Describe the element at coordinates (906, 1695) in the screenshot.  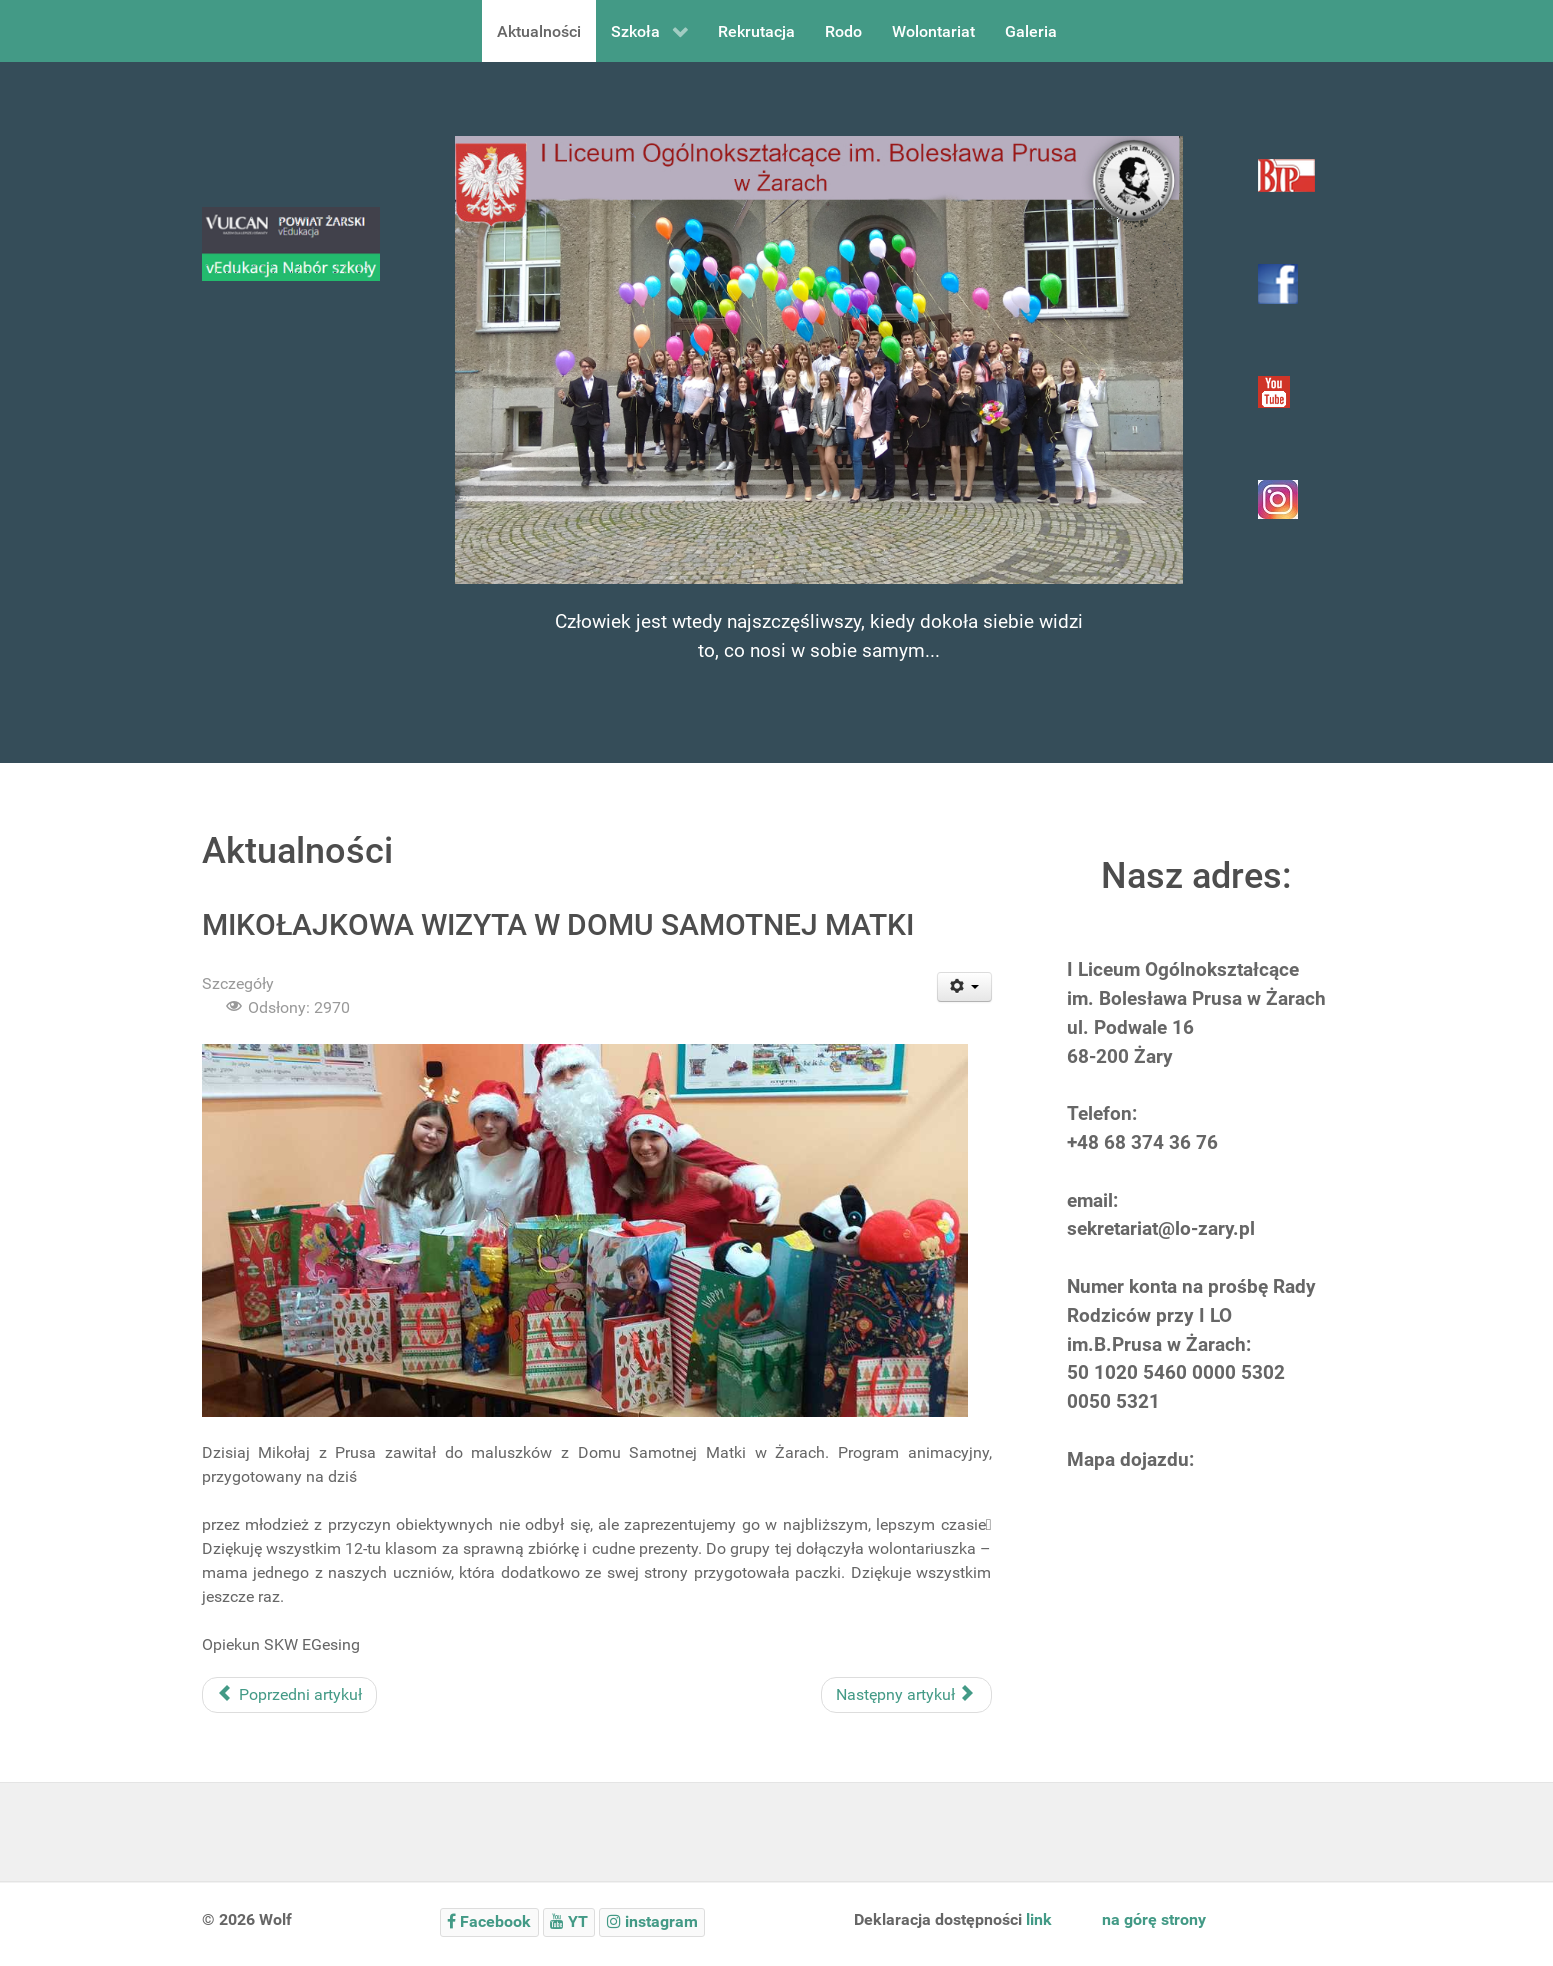
I see `[Następny artykuł: KARTKI ŚWIĄTECZNE]` at that location.